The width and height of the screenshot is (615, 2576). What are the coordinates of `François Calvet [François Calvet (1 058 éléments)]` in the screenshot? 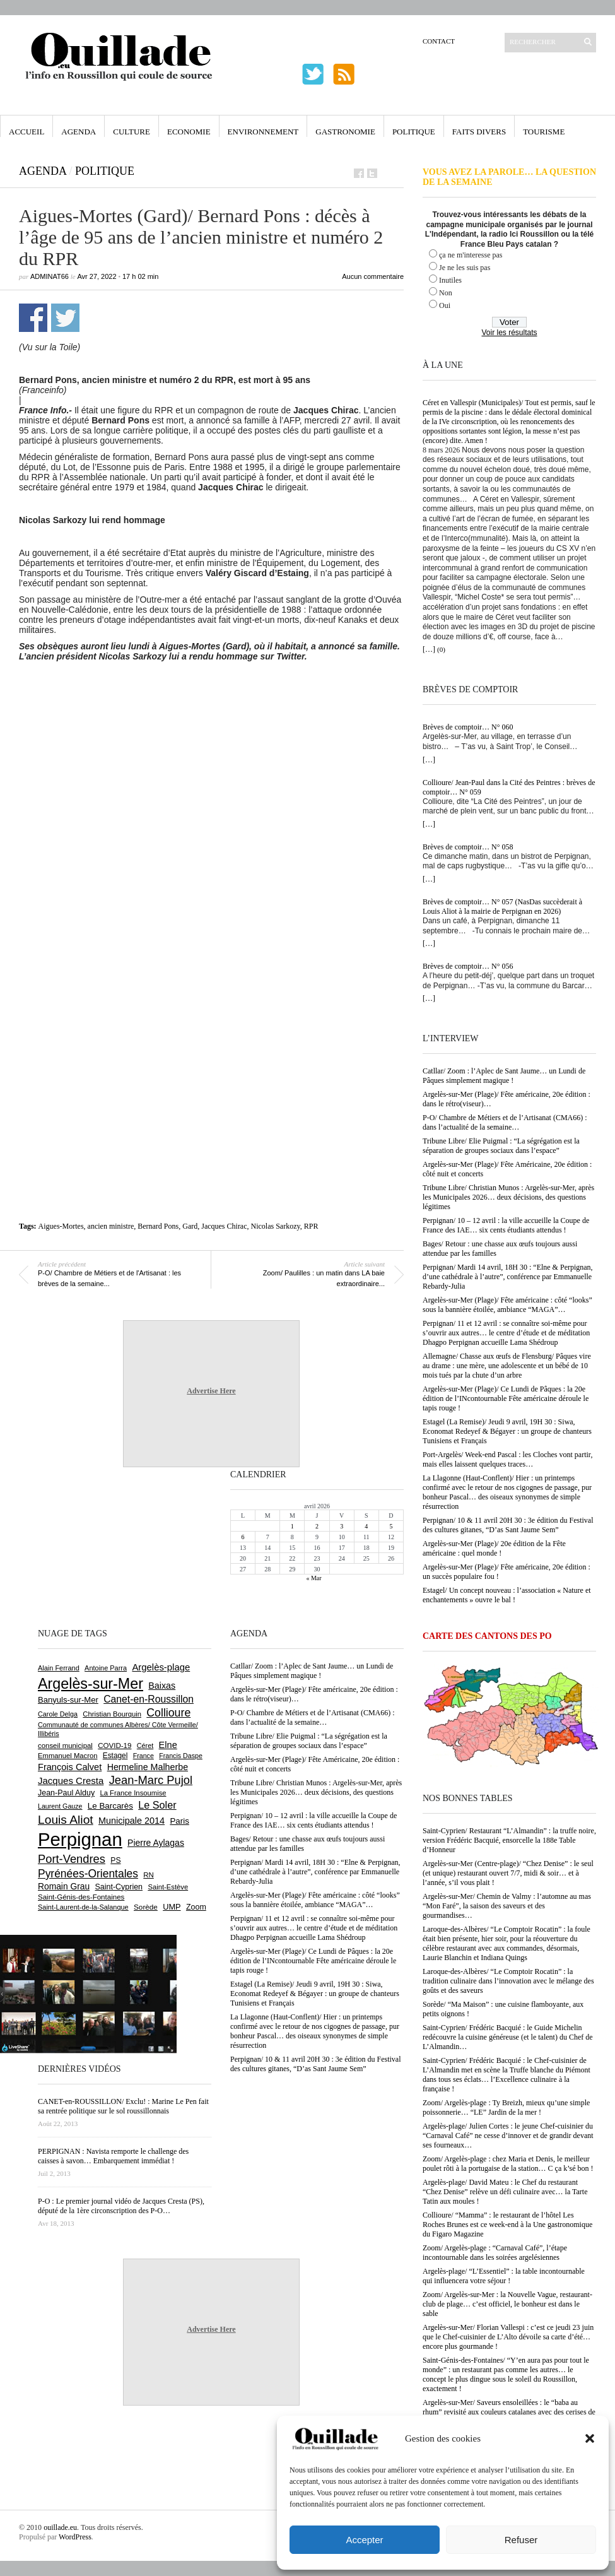 It's located at (70, 1767).